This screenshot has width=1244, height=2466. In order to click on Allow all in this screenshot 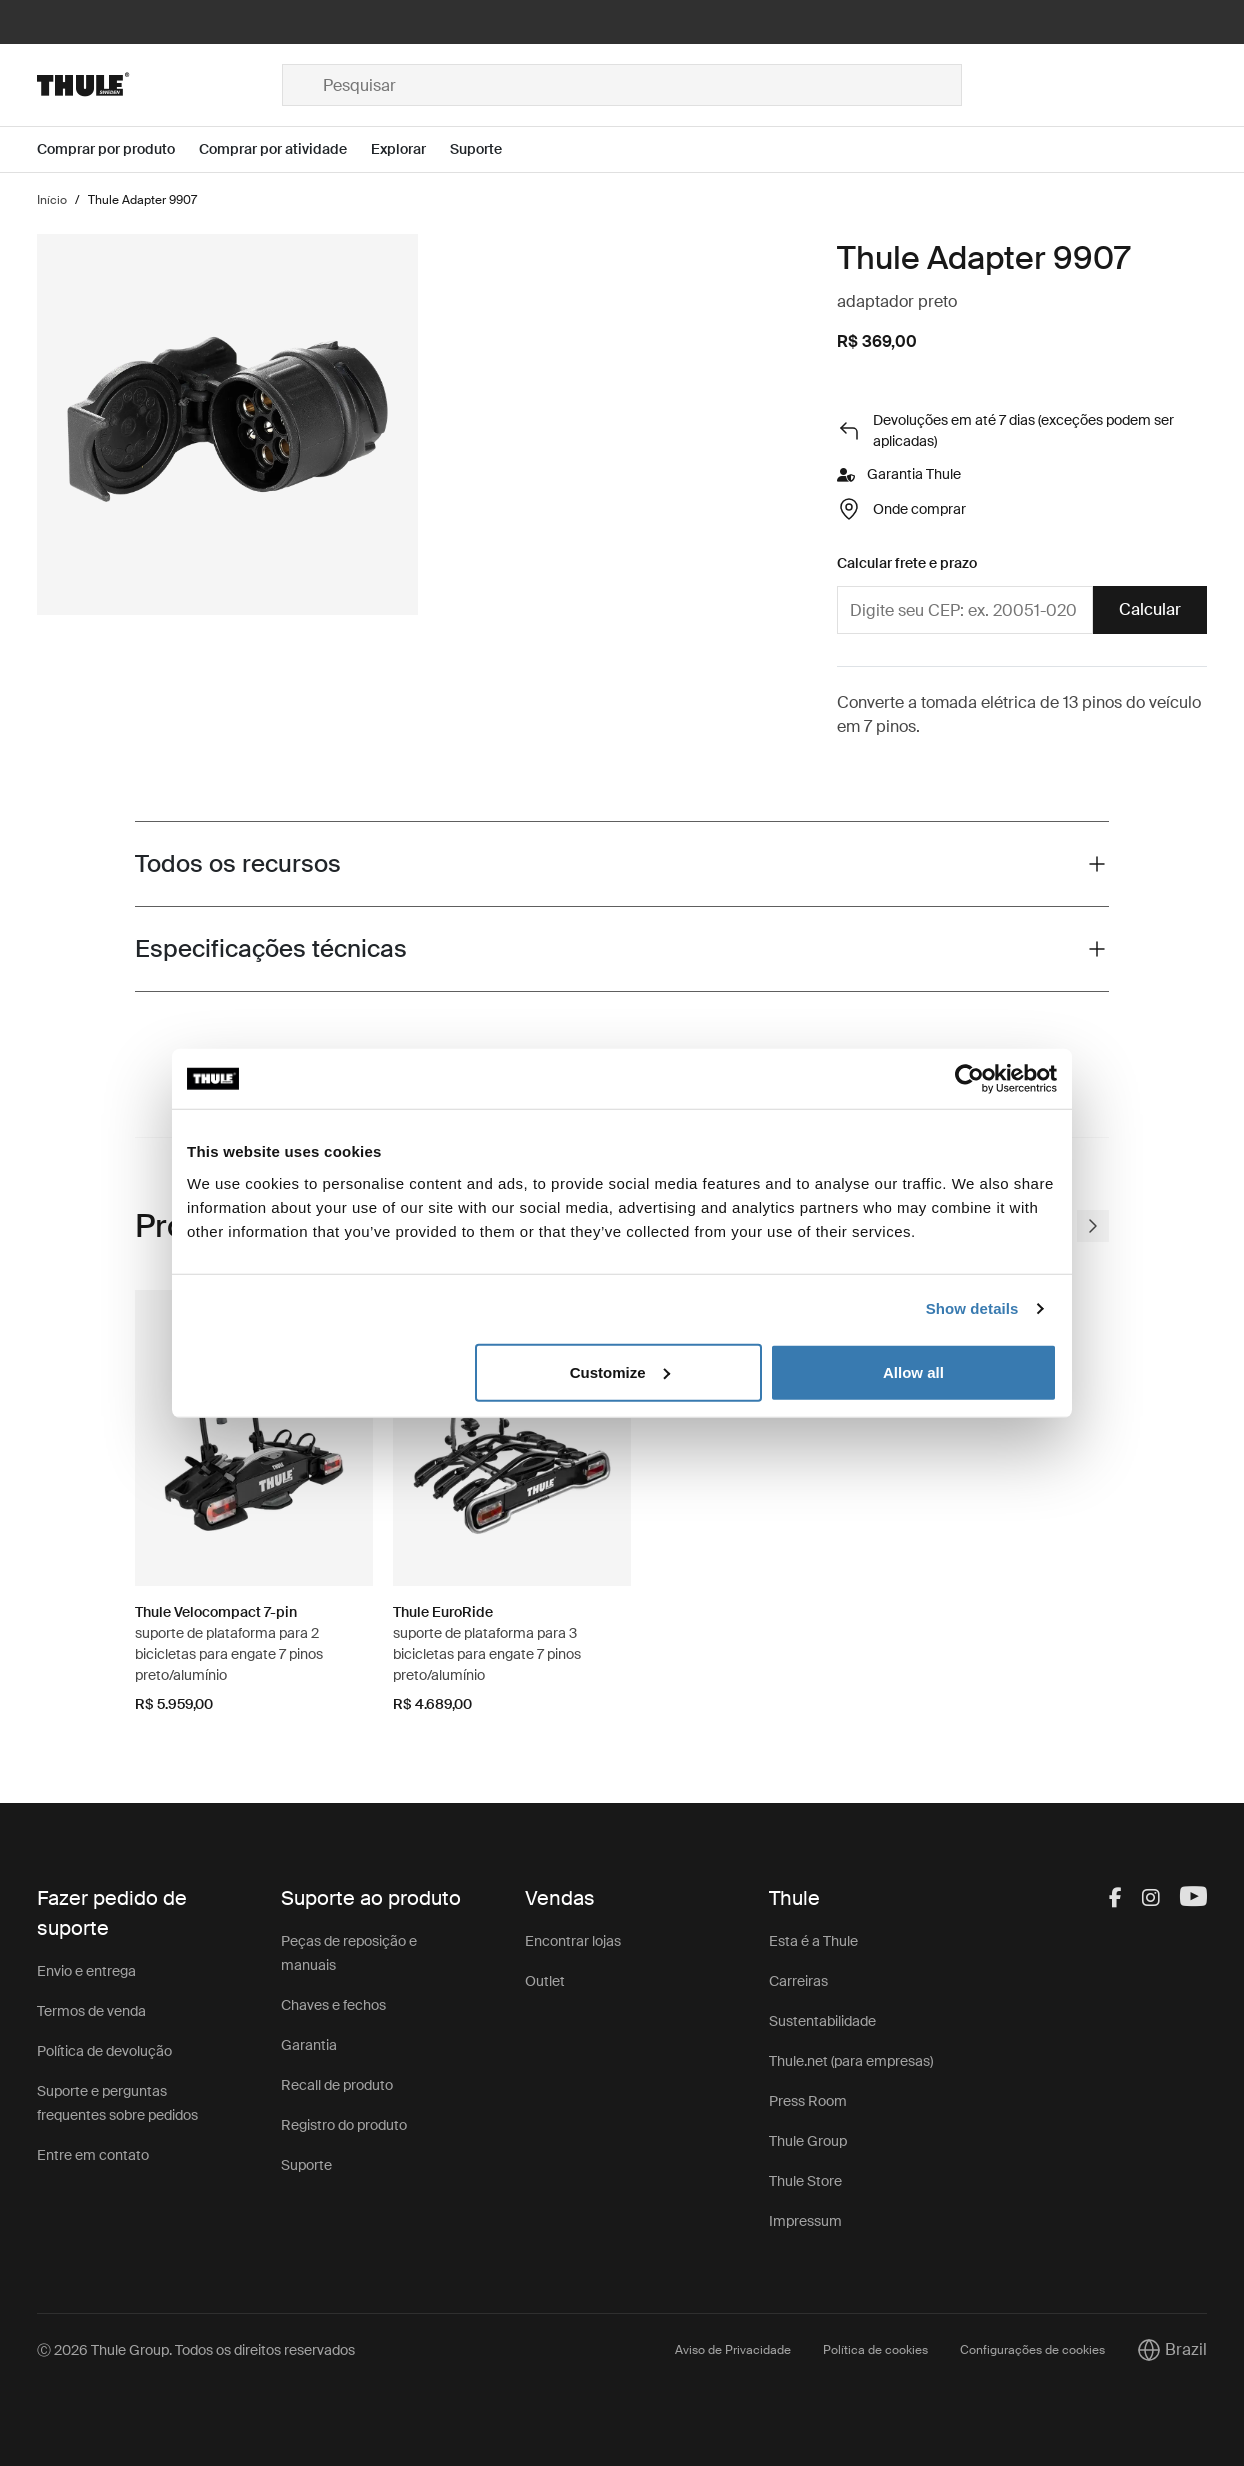, I will do `click(913, 1371)`.